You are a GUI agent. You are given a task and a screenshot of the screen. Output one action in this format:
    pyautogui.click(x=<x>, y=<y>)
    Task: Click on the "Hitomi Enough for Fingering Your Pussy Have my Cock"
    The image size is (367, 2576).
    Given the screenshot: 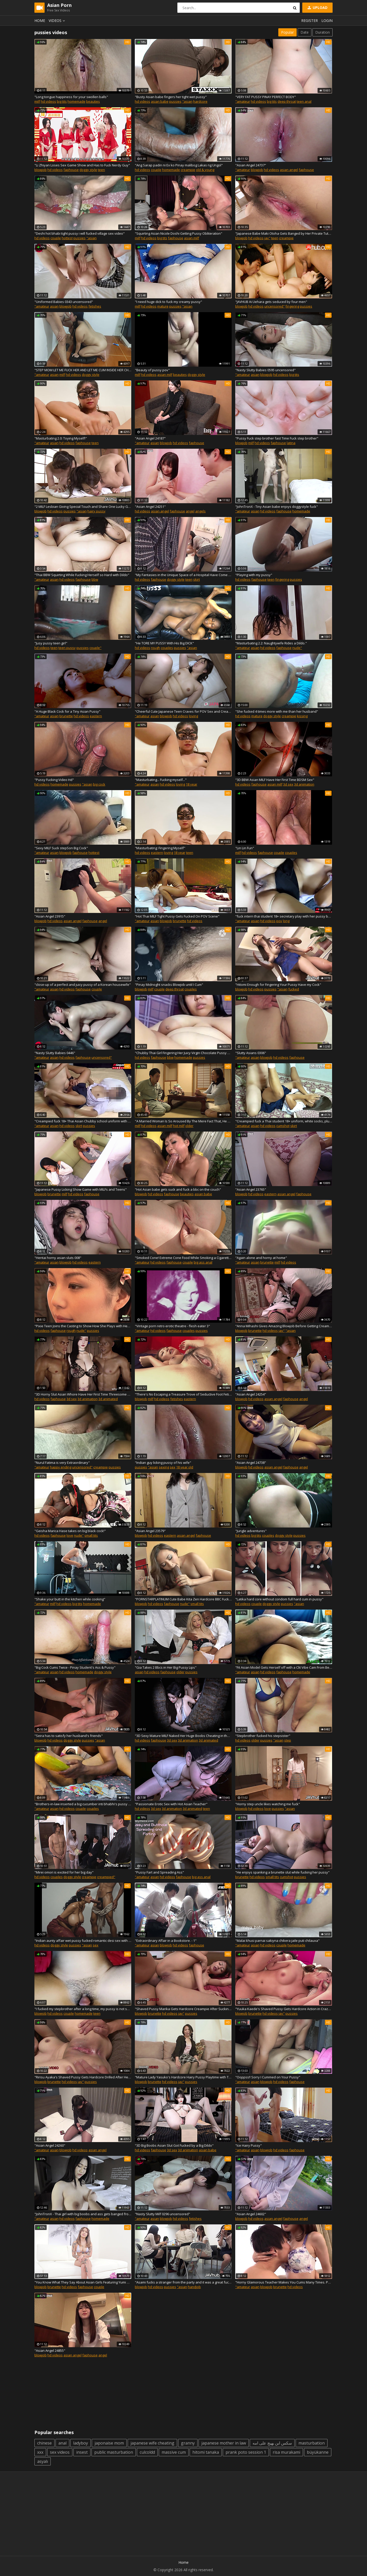 What is the action you would take?
    pyautogui.click(x=278, y=984)
    